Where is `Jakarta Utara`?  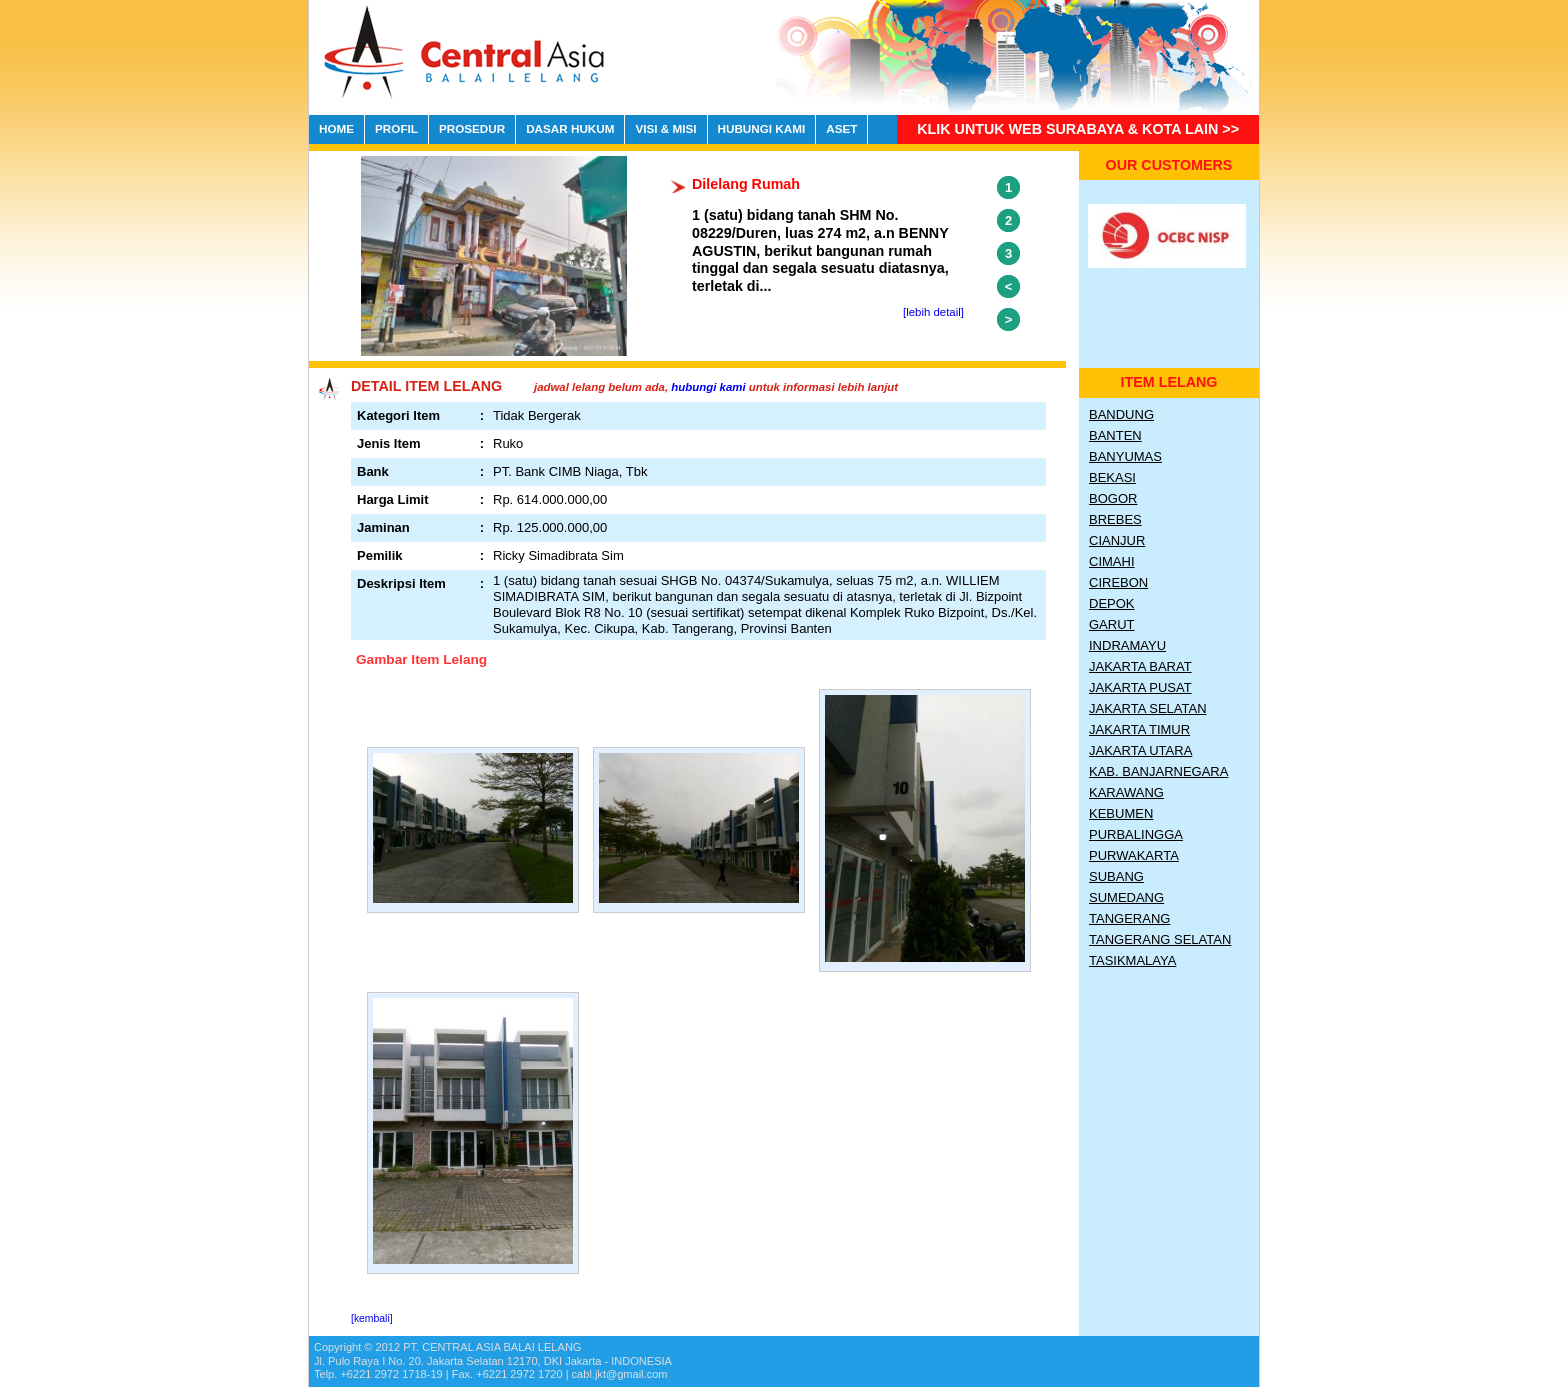 Jakarta Utara is located at coordinates (1140, 750).